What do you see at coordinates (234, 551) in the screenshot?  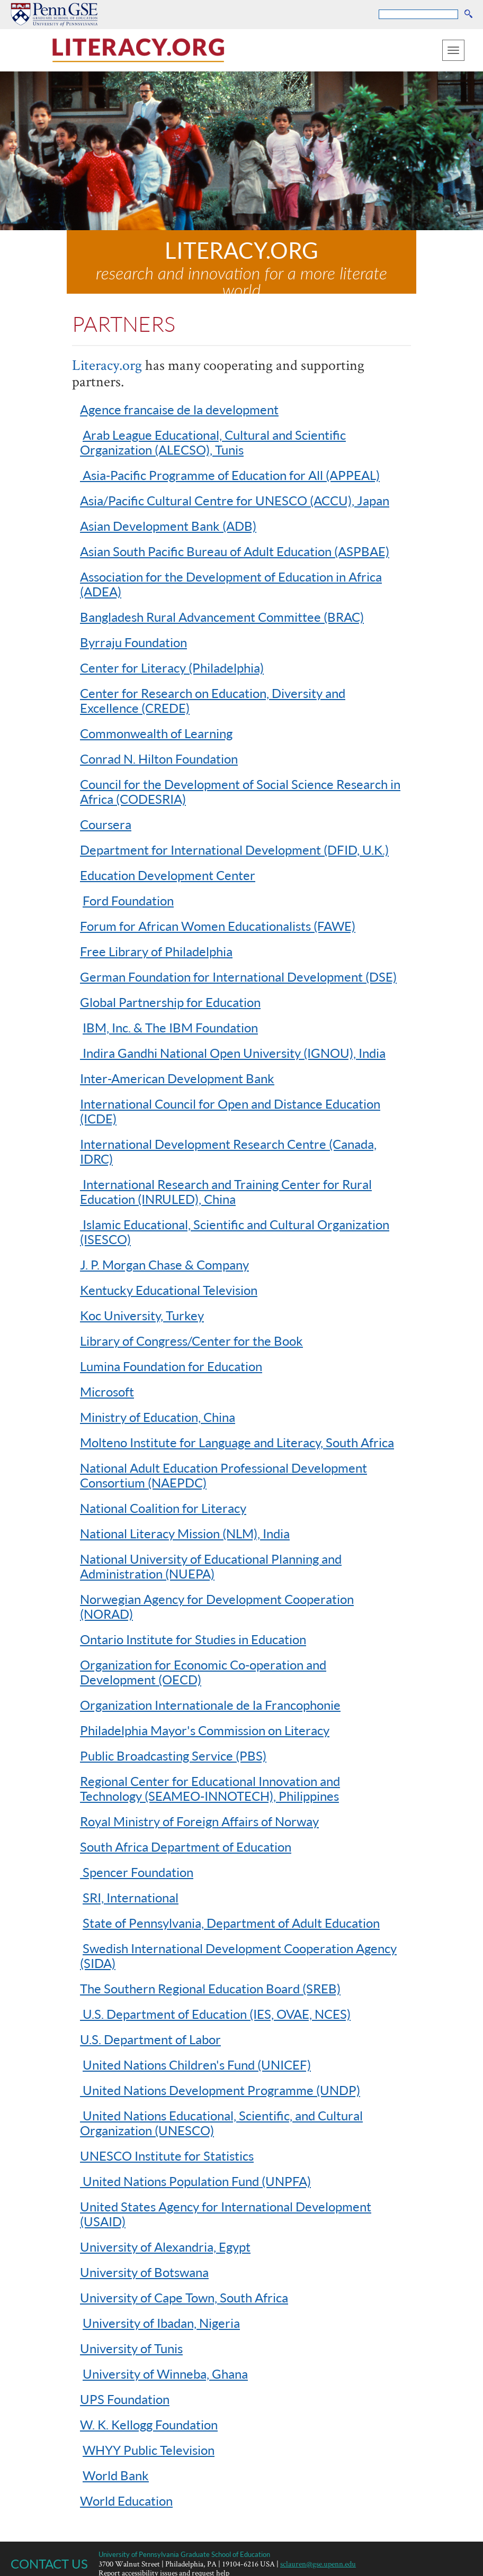 I see `Asian South Pacific Bureau of Adult Education (ASPBAE)` at bounding box center [234, 551].